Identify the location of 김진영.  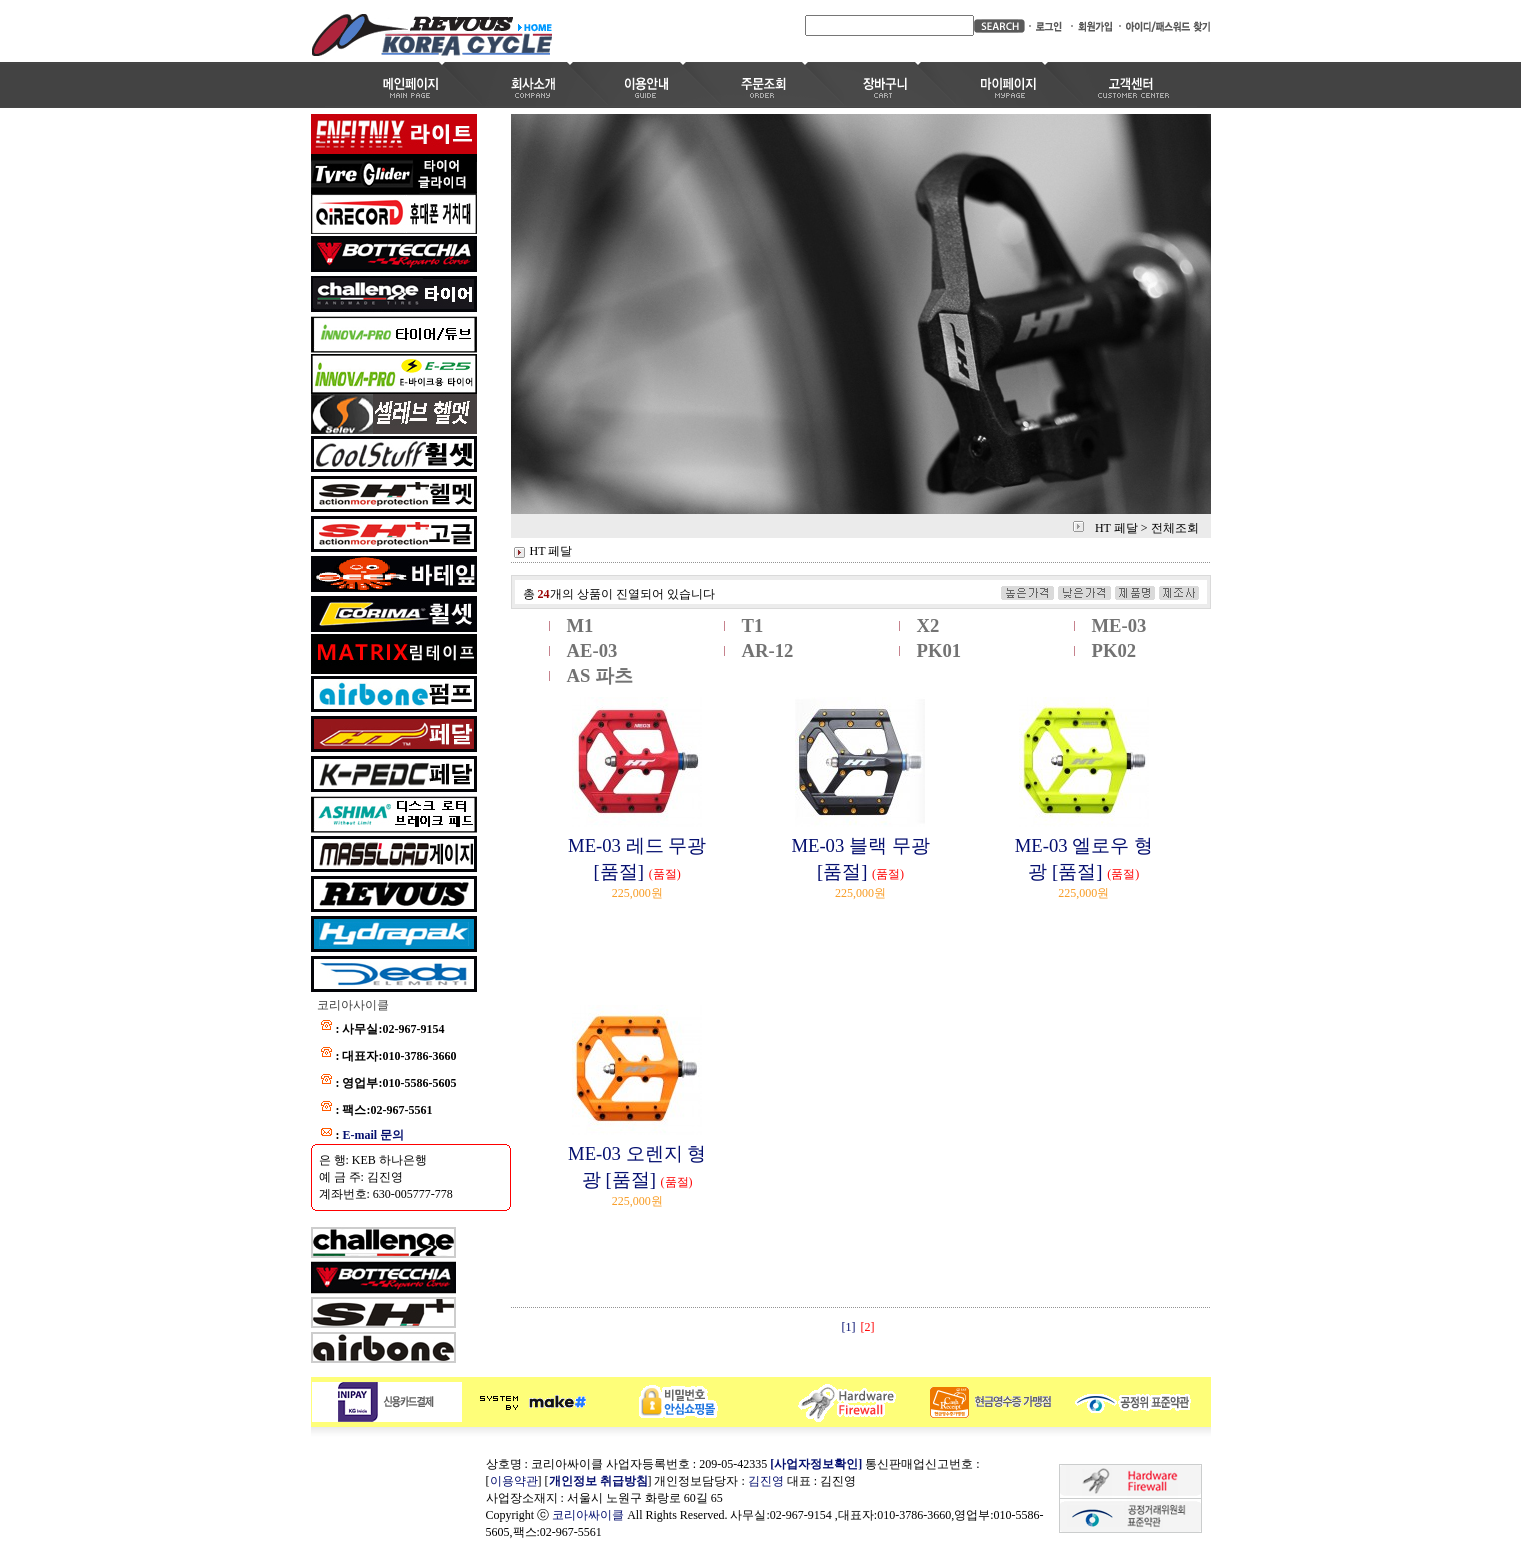
(766, 1481).